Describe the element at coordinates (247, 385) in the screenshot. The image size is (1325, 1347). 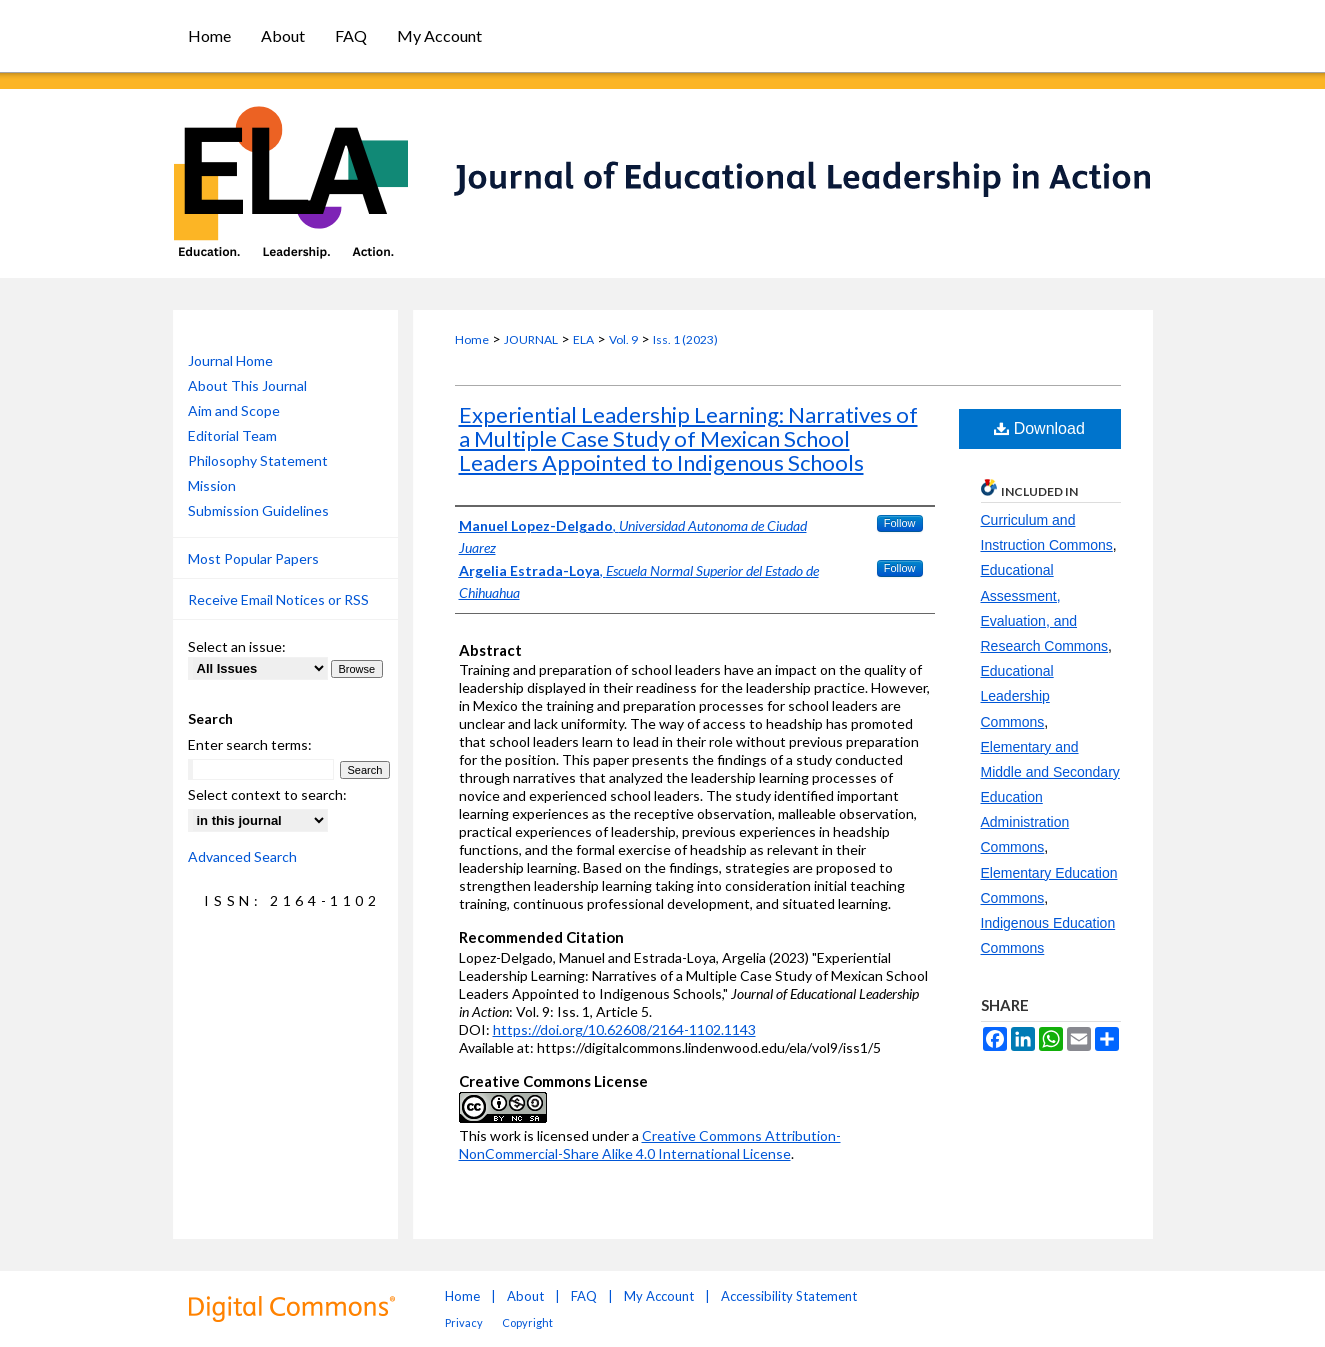
I see `About This Journal` at that location.